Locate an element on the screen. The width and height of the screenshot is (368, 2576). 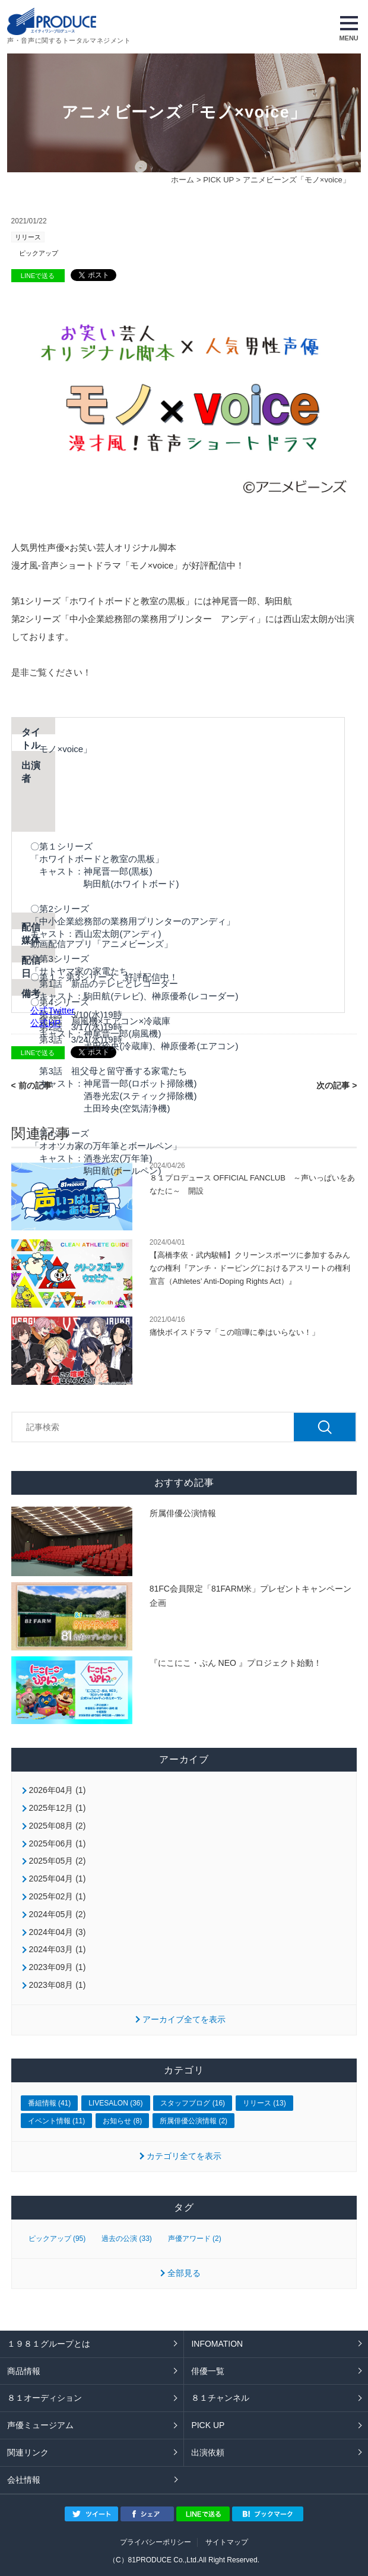
LIVESALON (36) is located at coordinates (115, 2103).